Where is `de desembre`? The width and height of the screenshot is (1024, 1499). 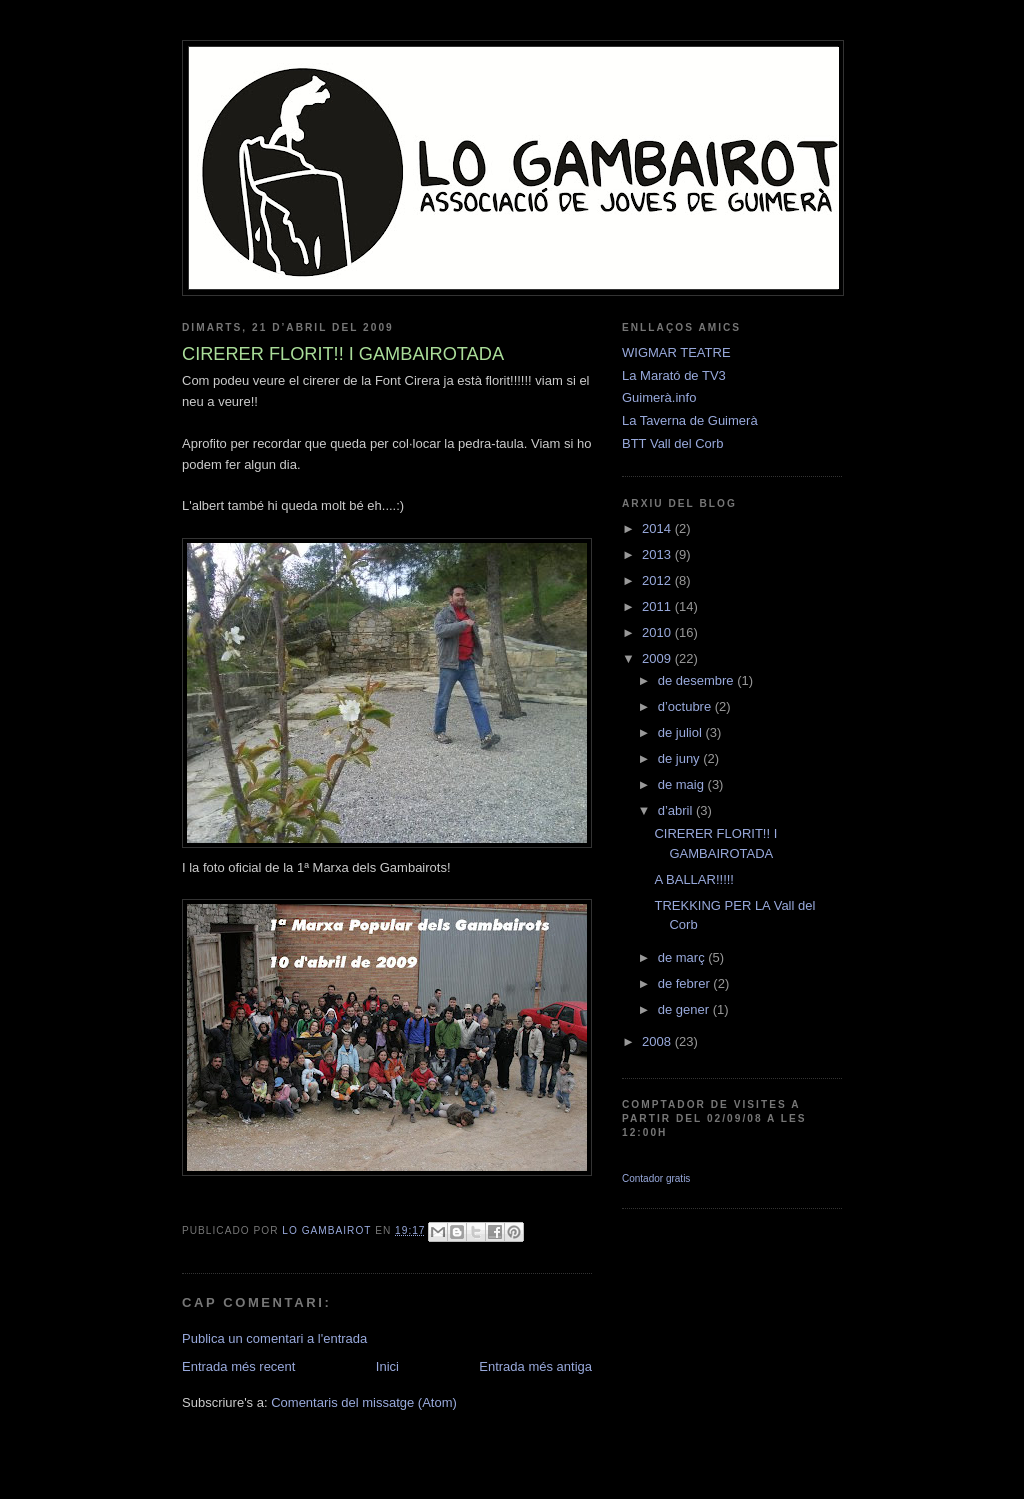
de desembre is located at coordinates (698, 680).